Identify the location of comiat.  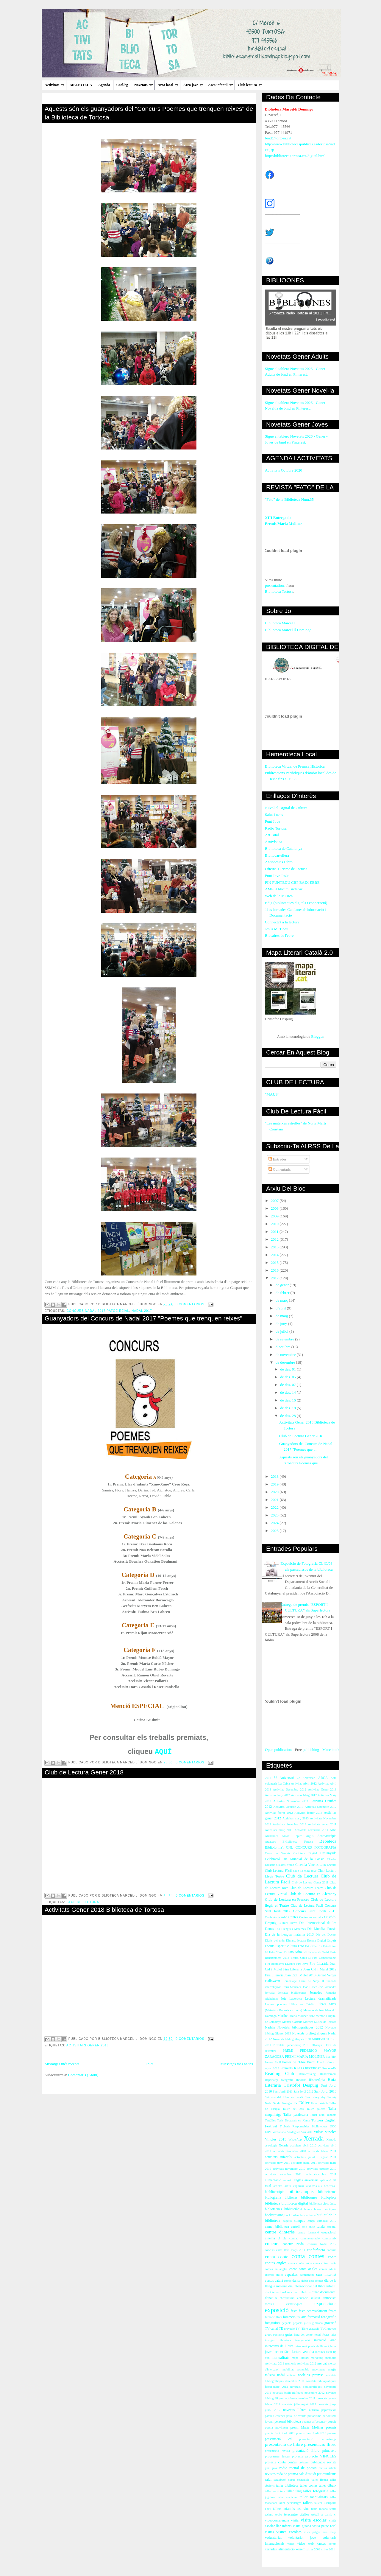
(293, 2238).